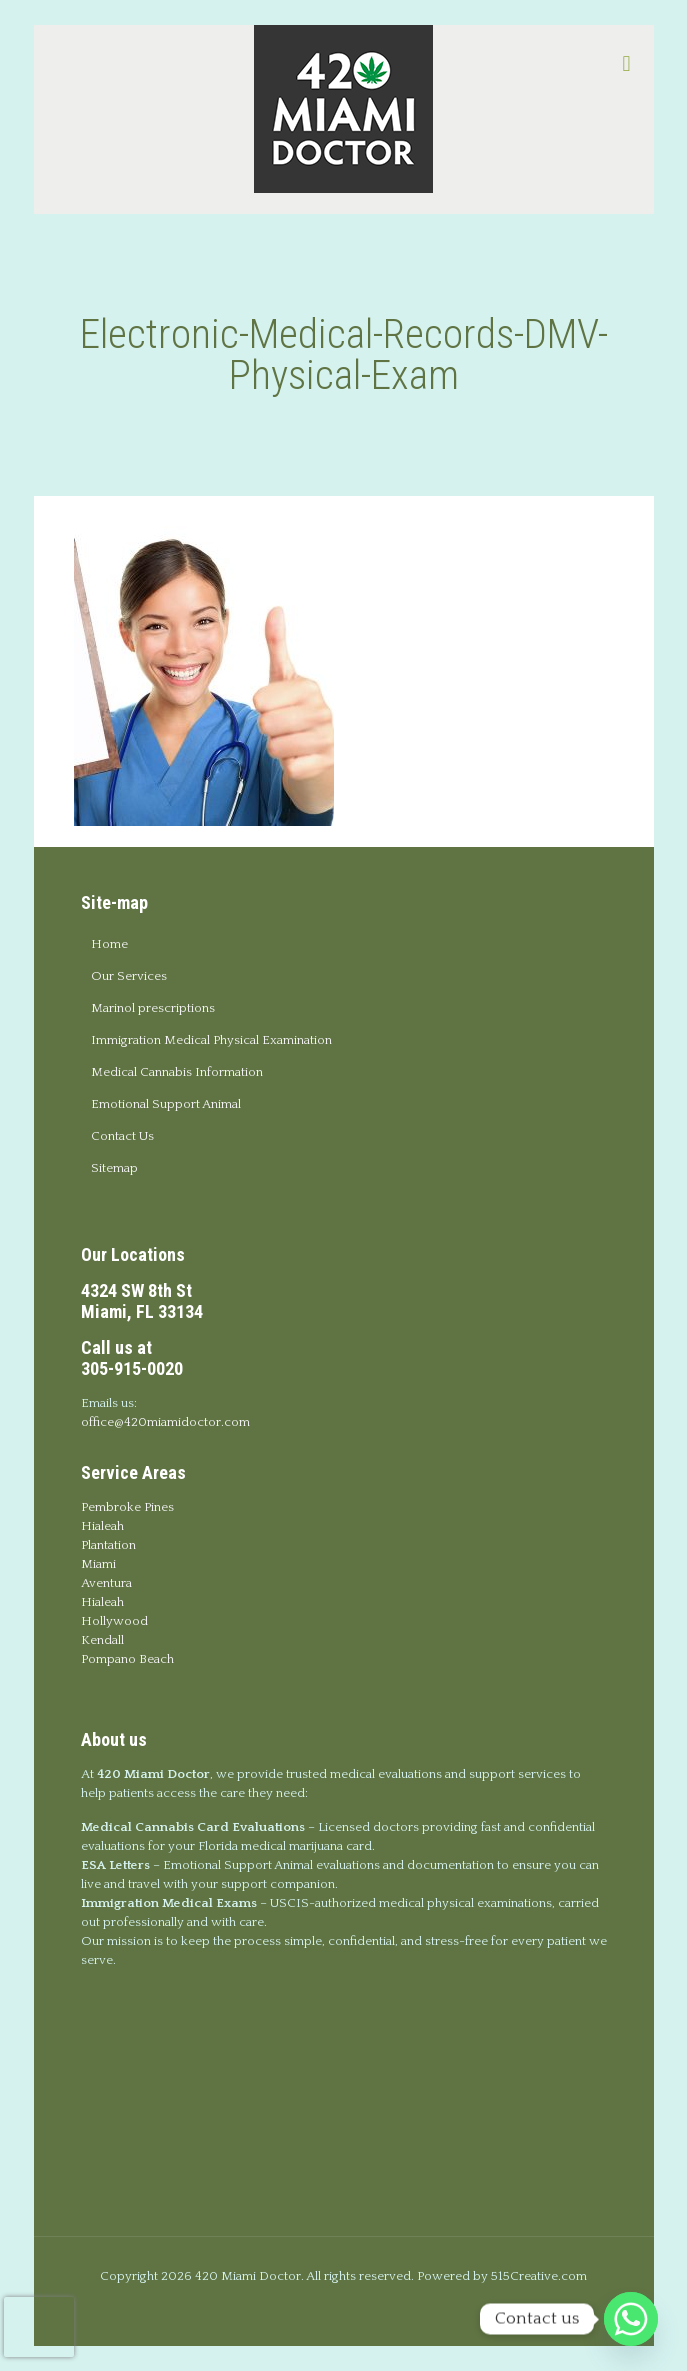 This screenshot has width=687, height=2371. I want to click on Medical Cannabis Information, so click(177, 1072).